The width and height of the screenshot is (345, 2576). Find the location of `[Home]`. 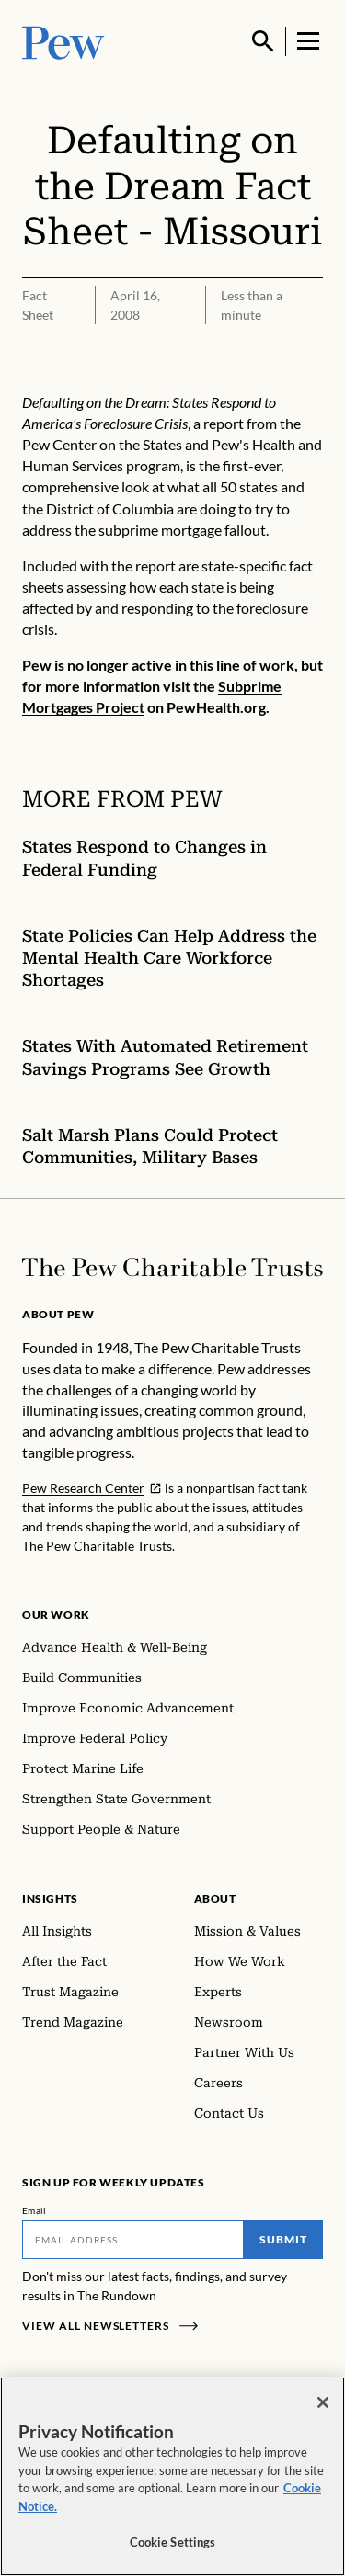

[Home] is located at coordinates (172, 1267).